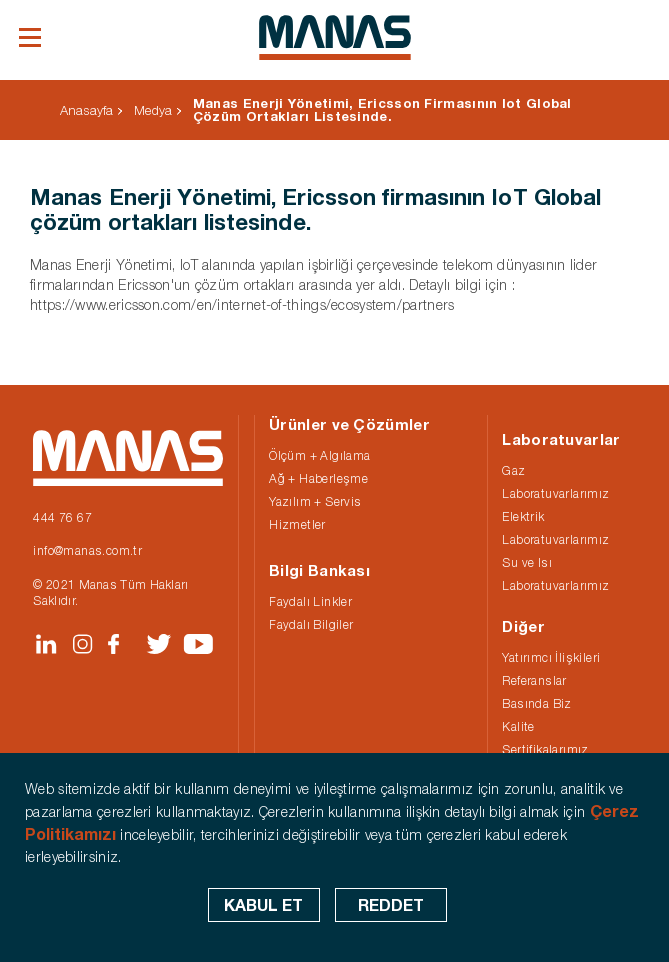 Image resolution: width=669 pixels, height=962 pixels. I want to click on Ağ + Haberleşme, so click(318, 478).